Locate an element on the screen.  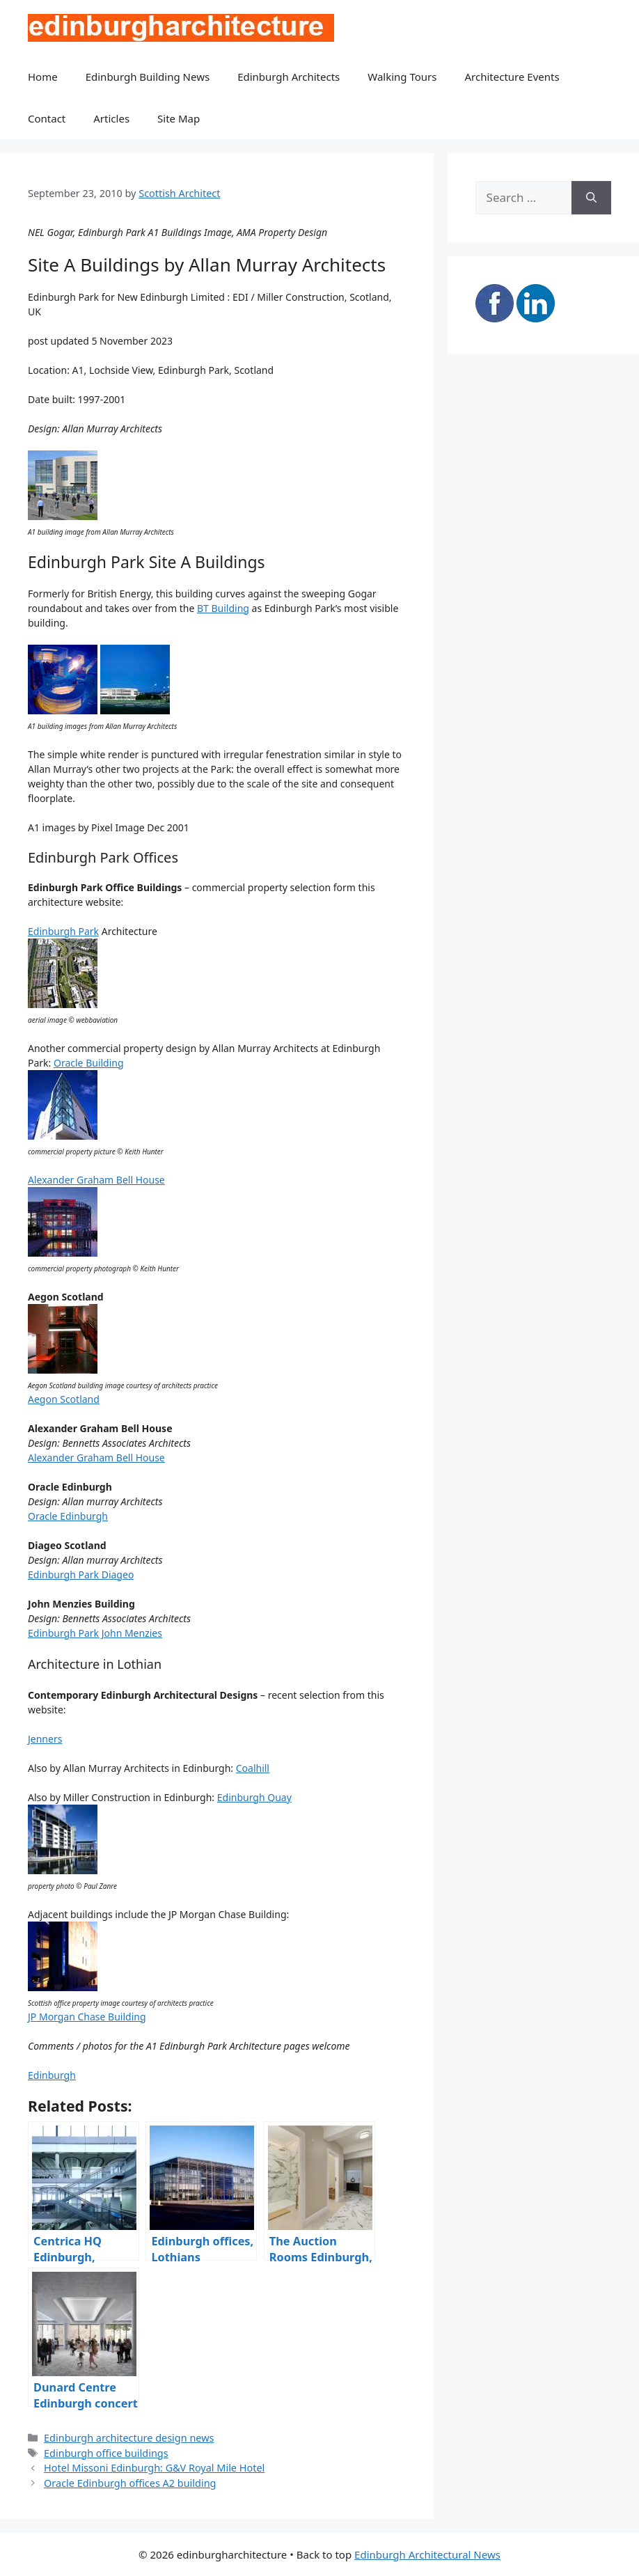
Edinburgh Park John Menzies is located at coordinates (95, 1633).